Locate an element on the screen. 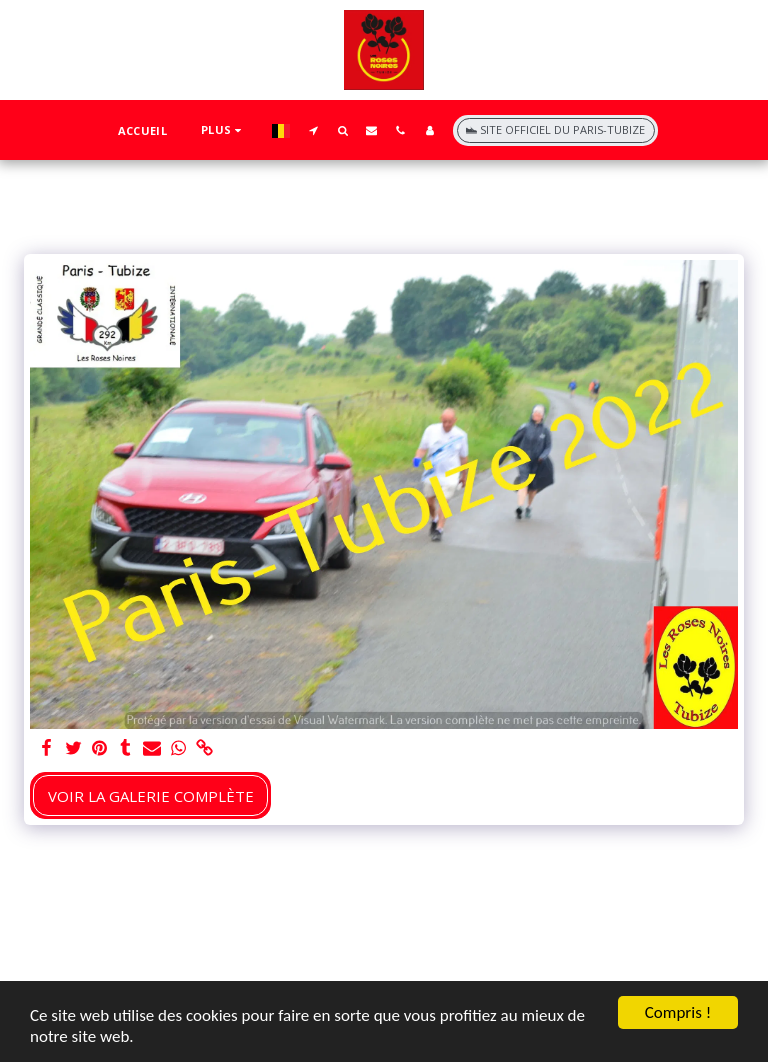 This screenshot has width=768, height=1062. [button] is located at coordinates (313, 130).